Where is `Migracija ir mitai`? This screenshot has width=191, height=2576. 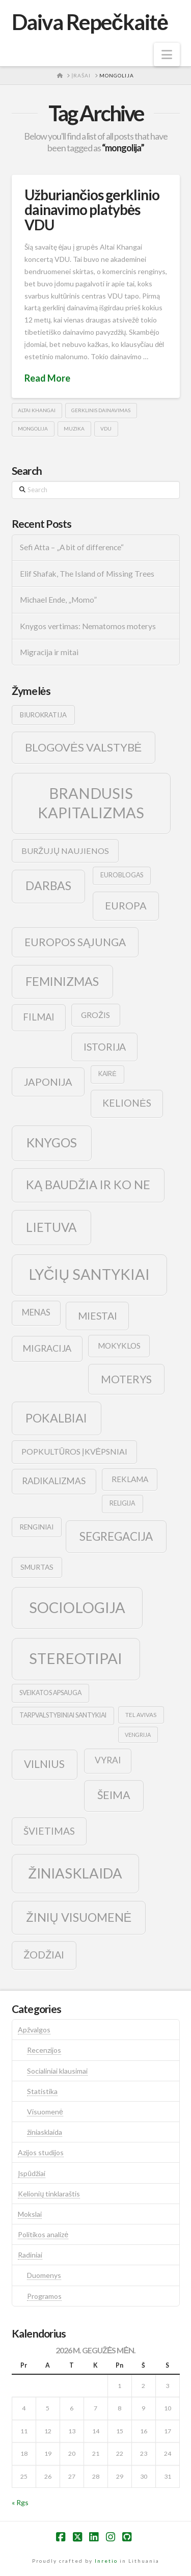 Migracija ir mitai is located at coordinates (49, 652).